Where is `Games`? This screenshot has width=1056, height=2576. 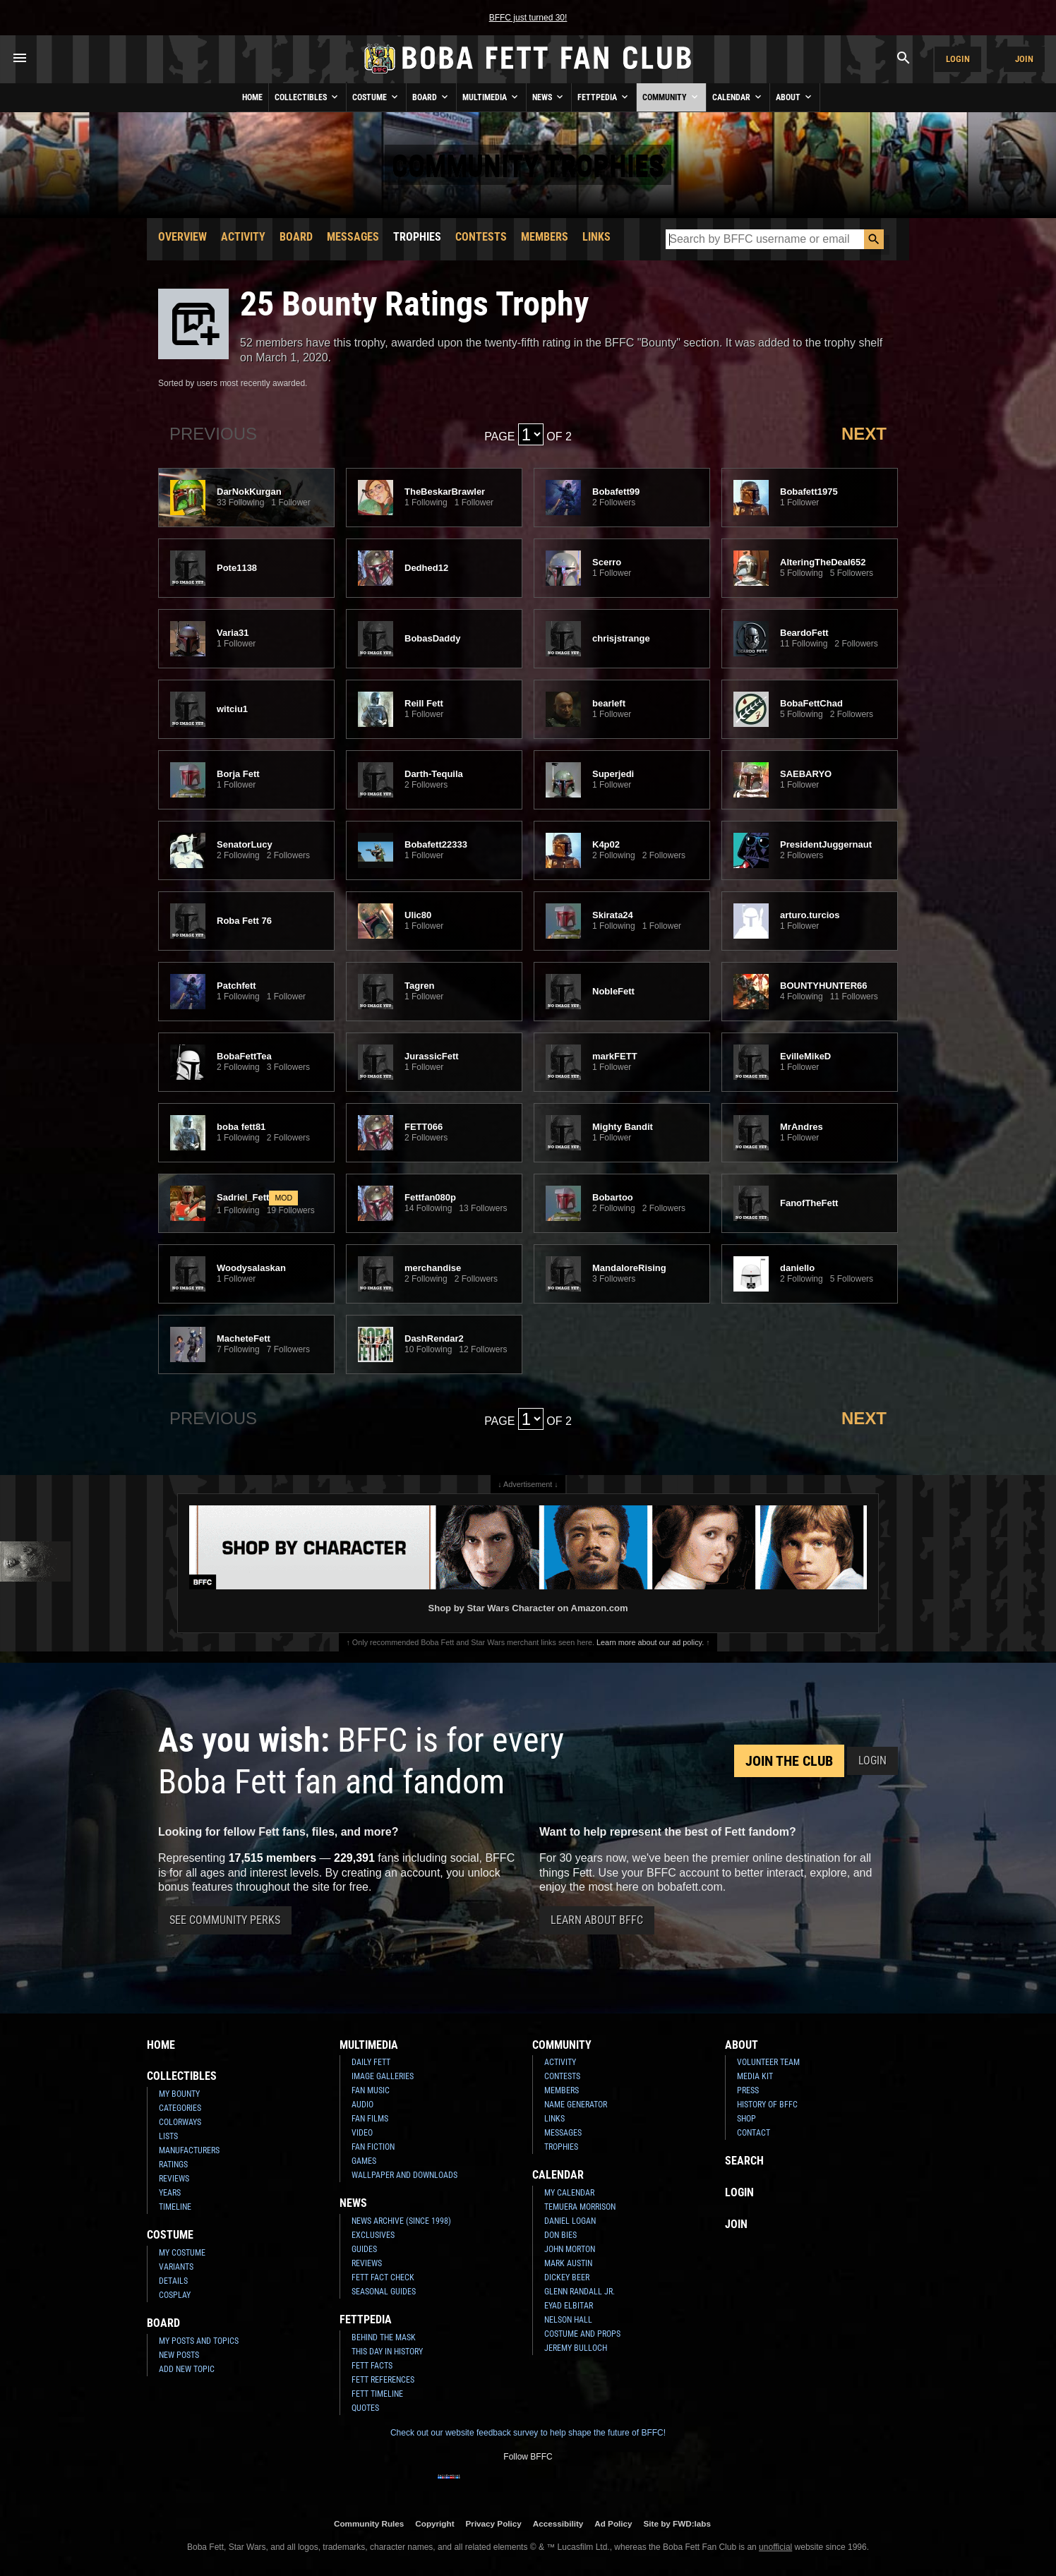 Games is located at coordinates (364, 2161).